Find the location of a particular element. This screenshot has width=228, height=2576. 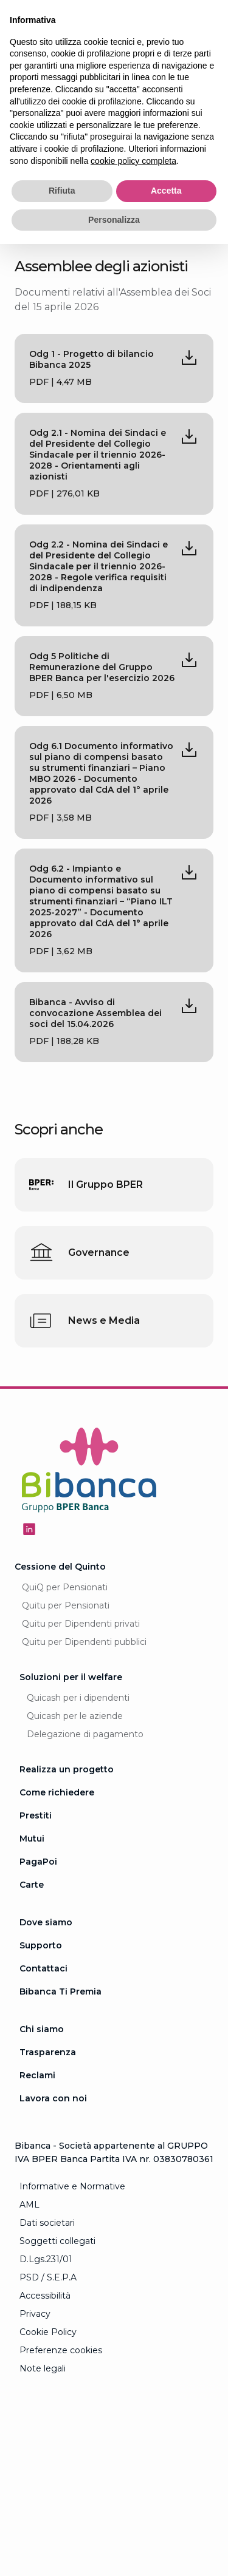

Privacy is located at coordinates (34, 2313).